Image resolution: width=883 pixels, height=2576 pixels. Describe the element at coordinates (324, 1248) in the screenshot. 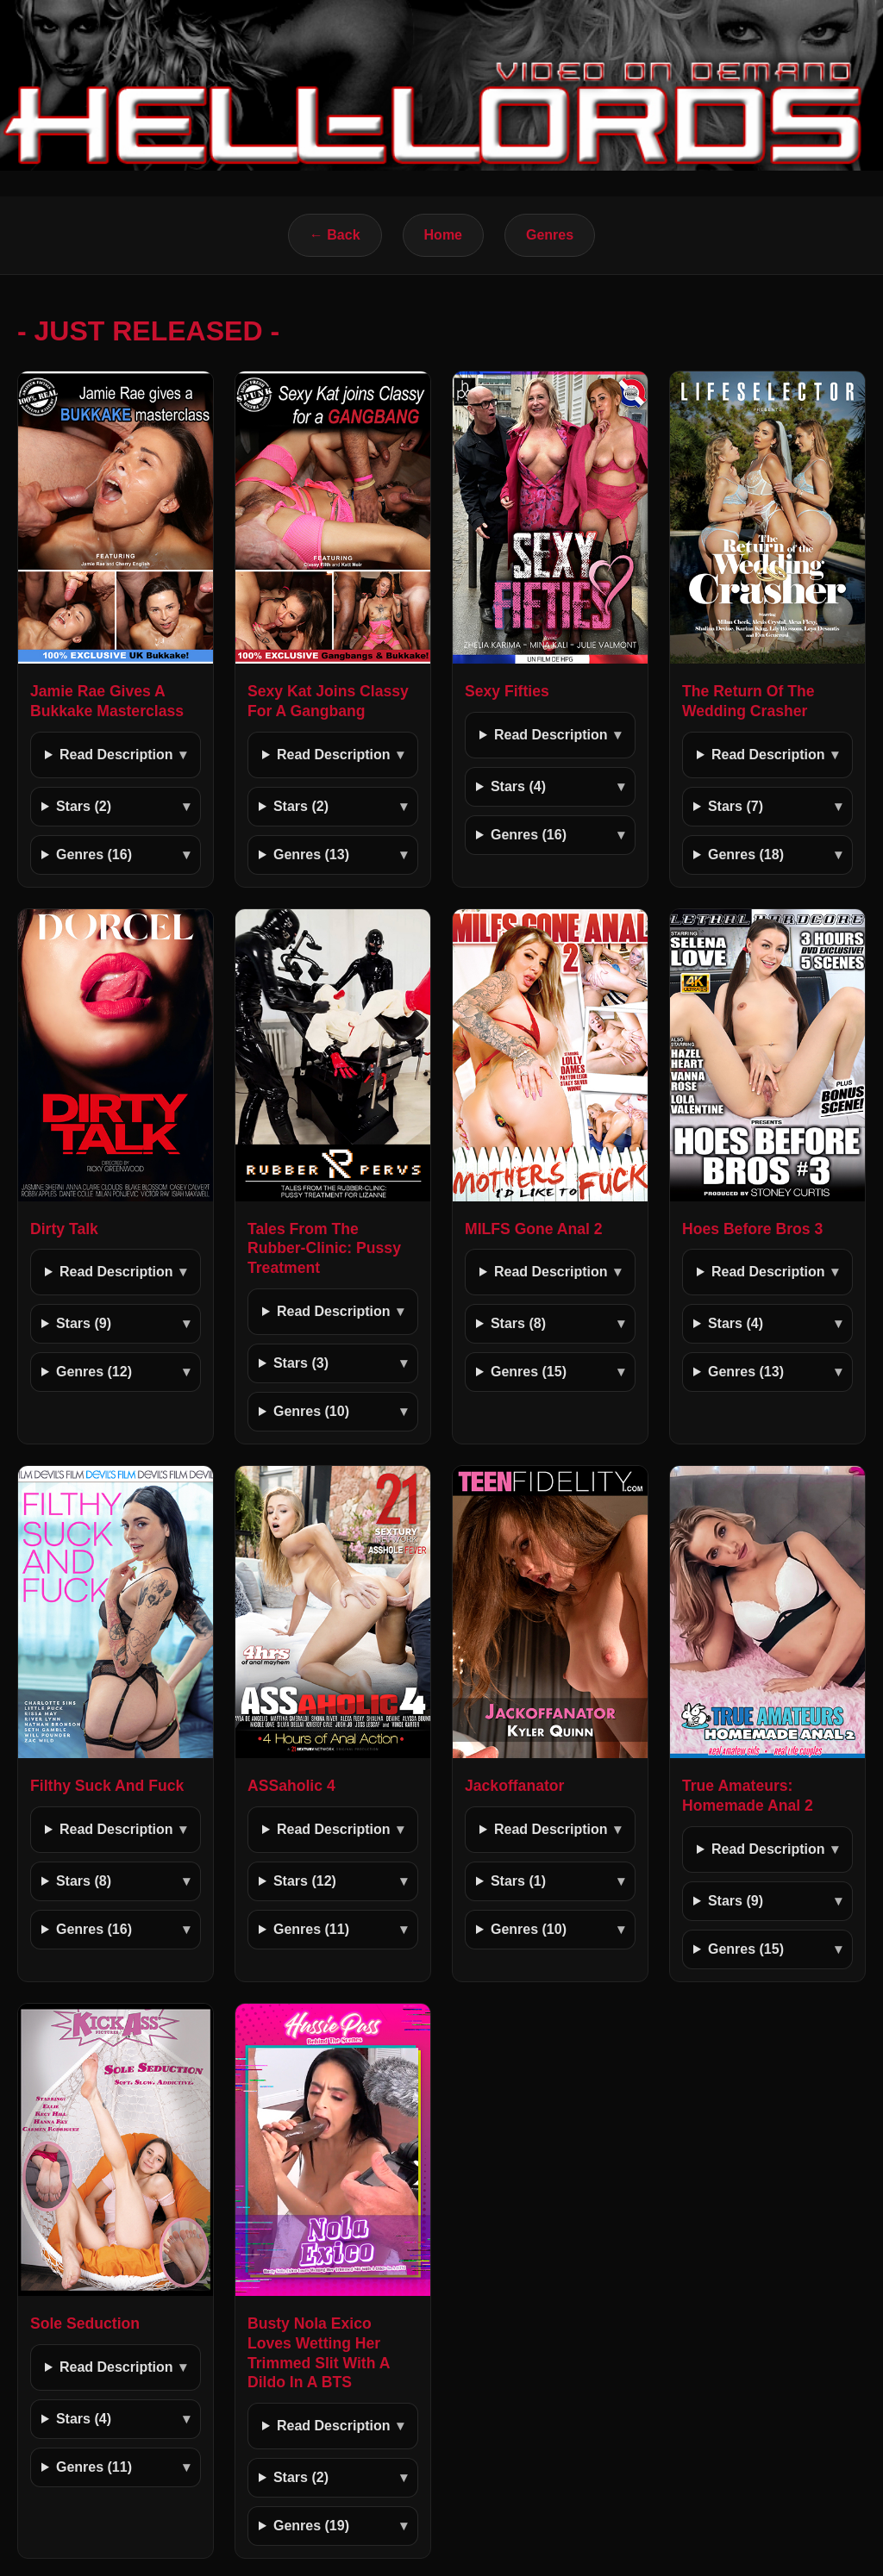

I see `Tales From The Rubber-Clinic: Pussy Treatment` at that location.